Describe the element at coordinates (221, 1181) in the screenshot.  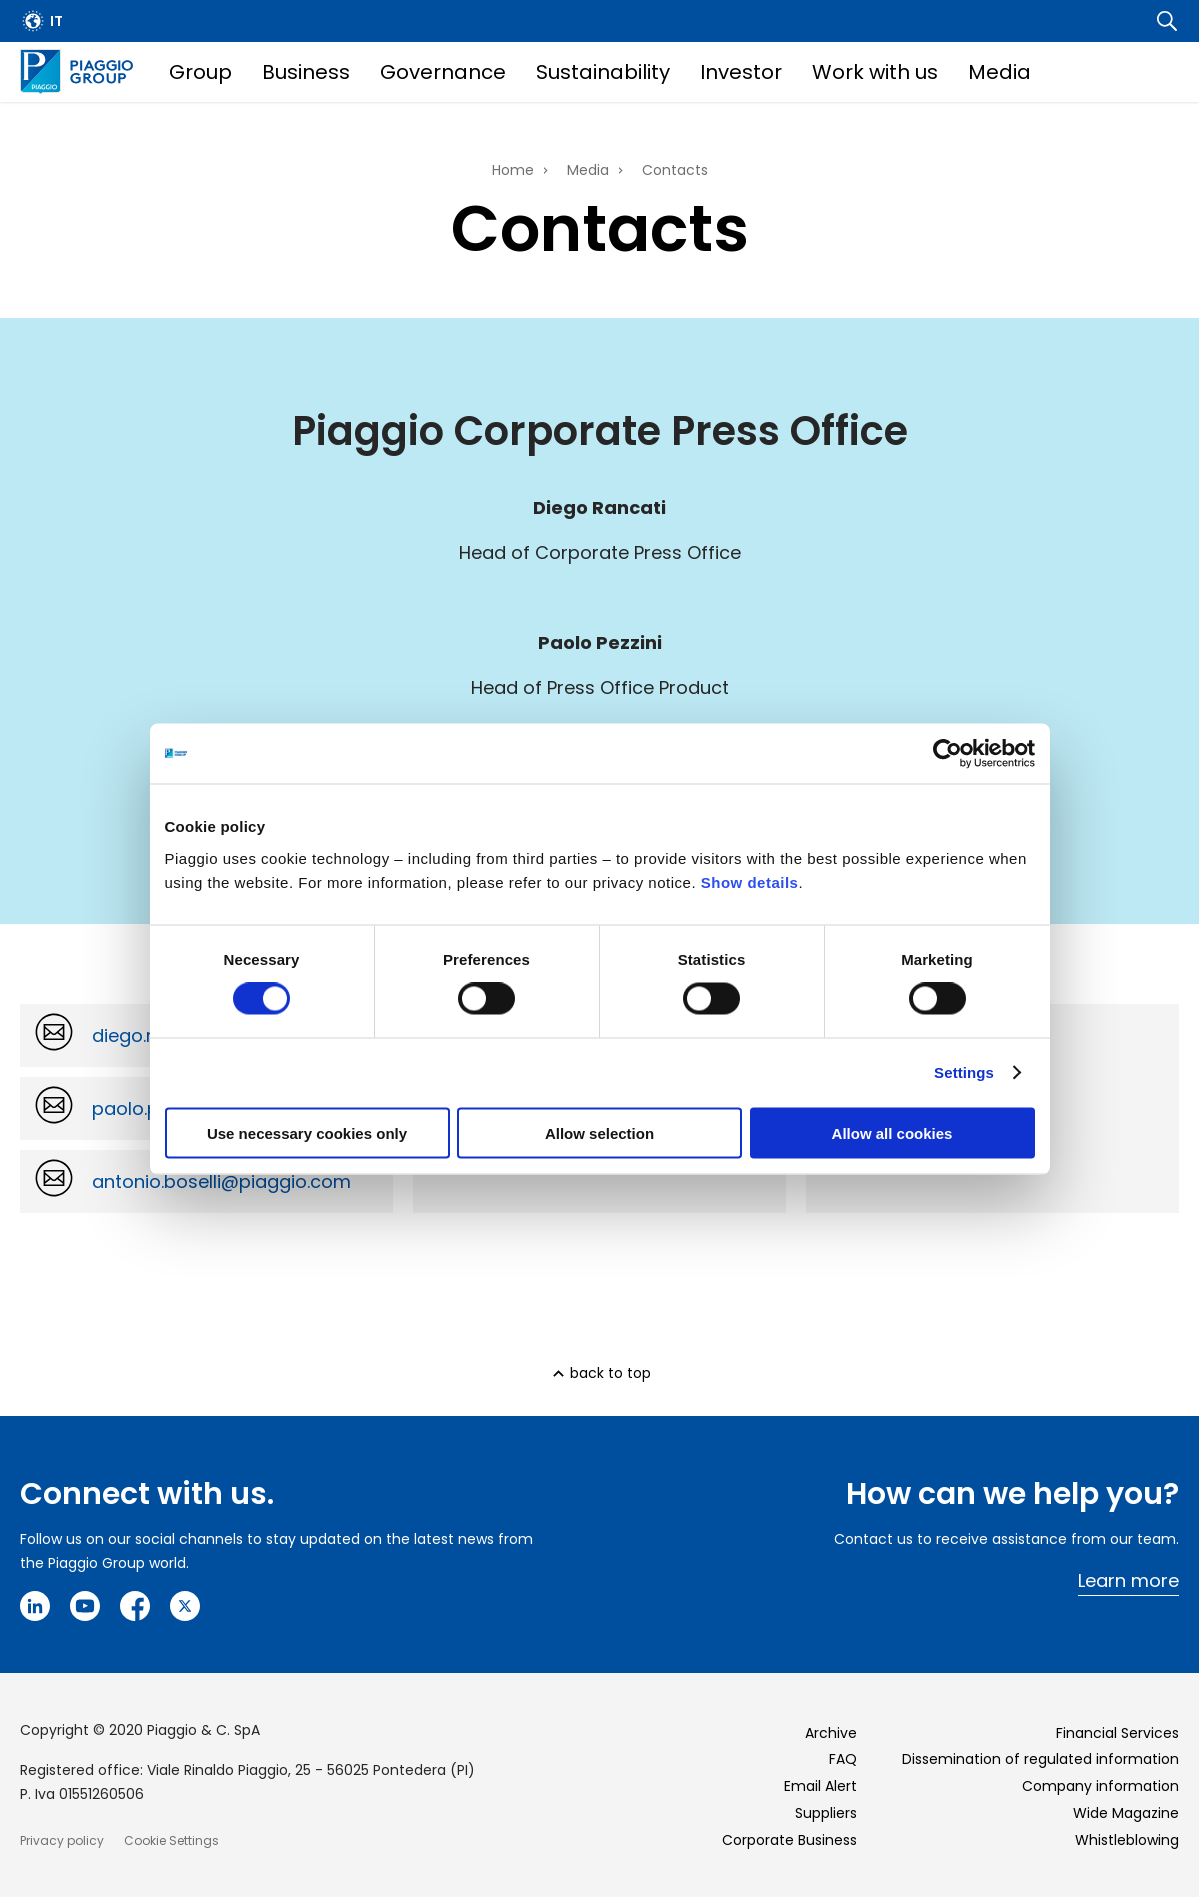
I see `antonio.boselli@piaggio.com` at that location.